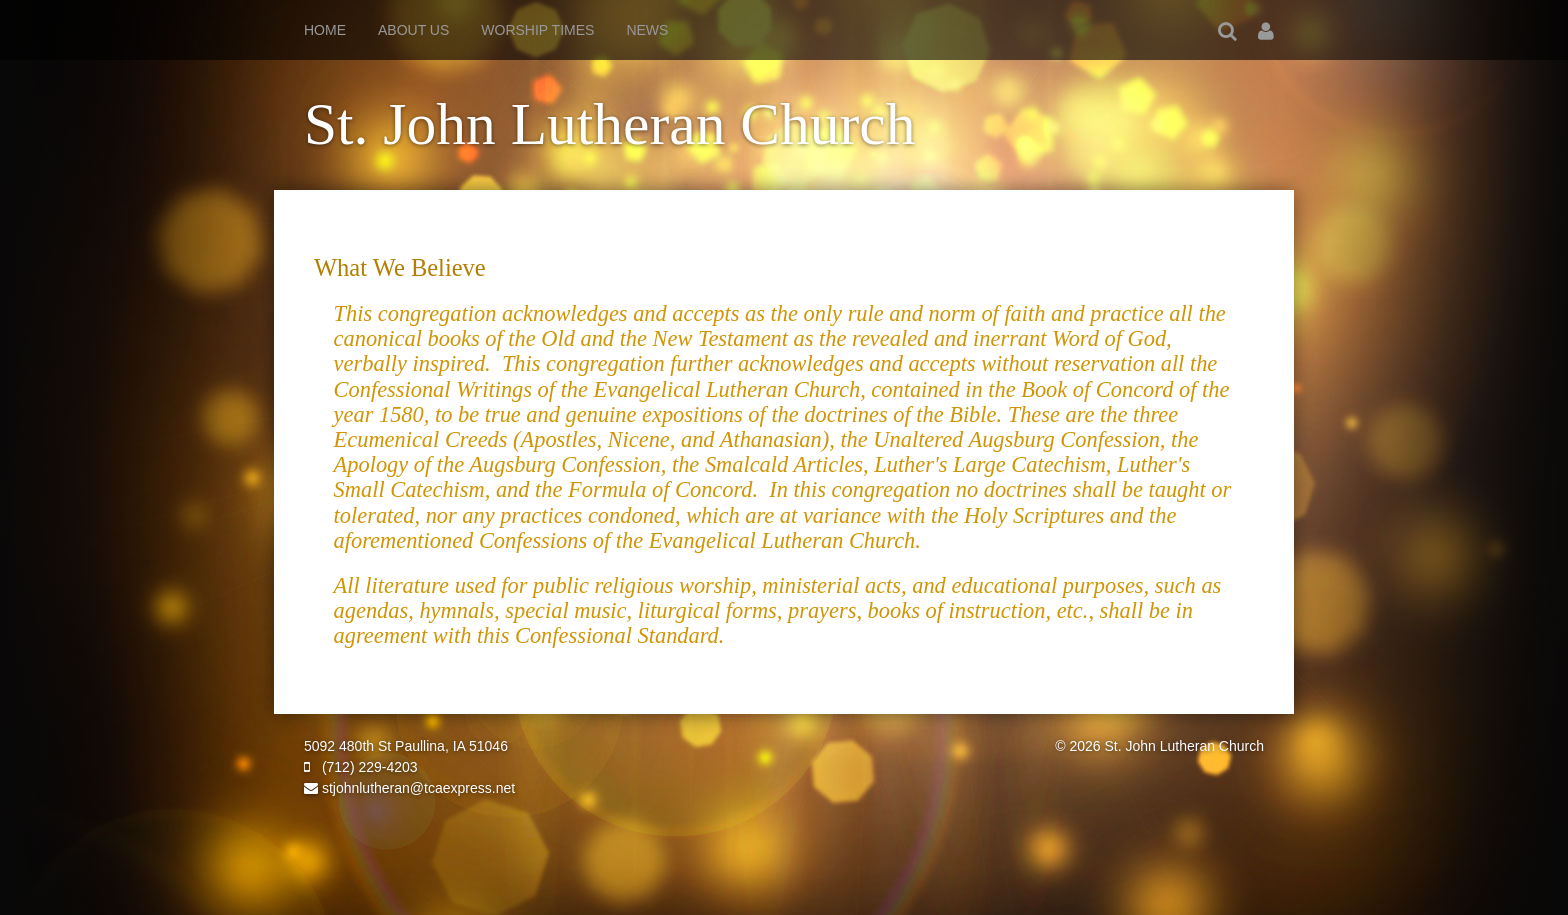  What do you see at coordinates (325, 30) in the screenshot?
I see `Home` at bounding box center [325, 30].